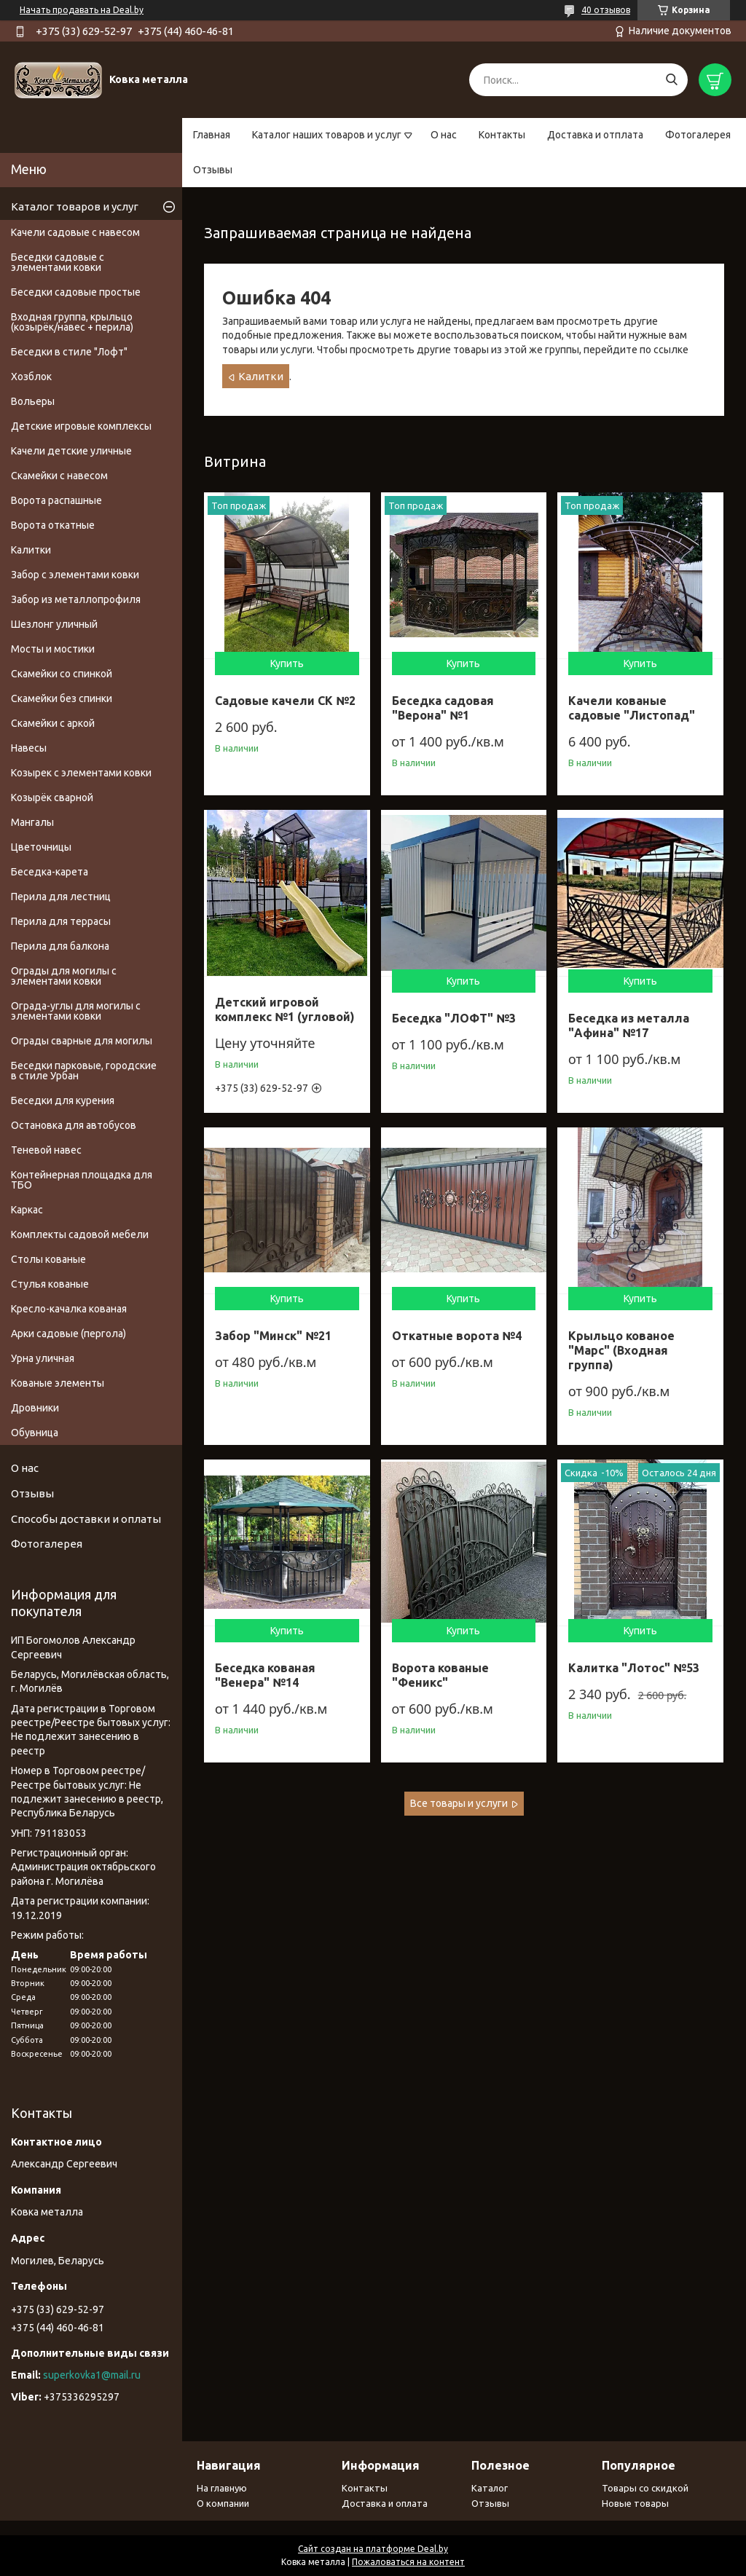 The image size is (746, 2576). What do you see at coordinates (81, 1180) in the screenshot?
I see `Контейнерная площадка для ТБО` at bounding box center [81, 1180].